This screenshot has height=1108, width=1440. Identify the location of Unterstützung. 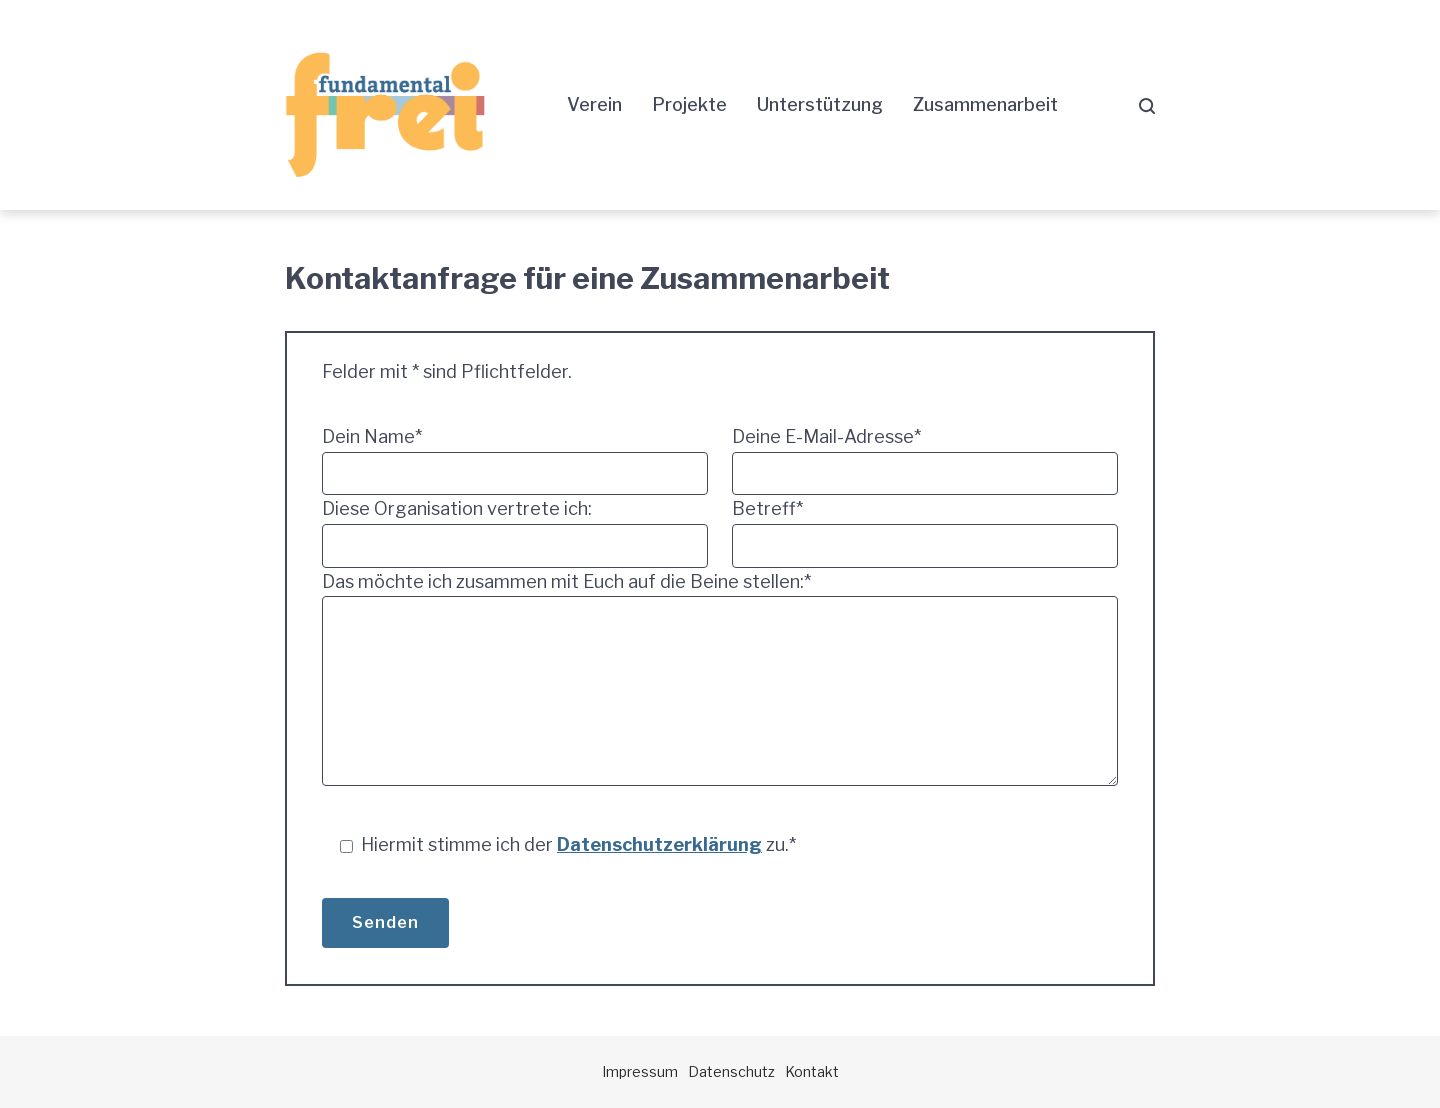
(820, 104).